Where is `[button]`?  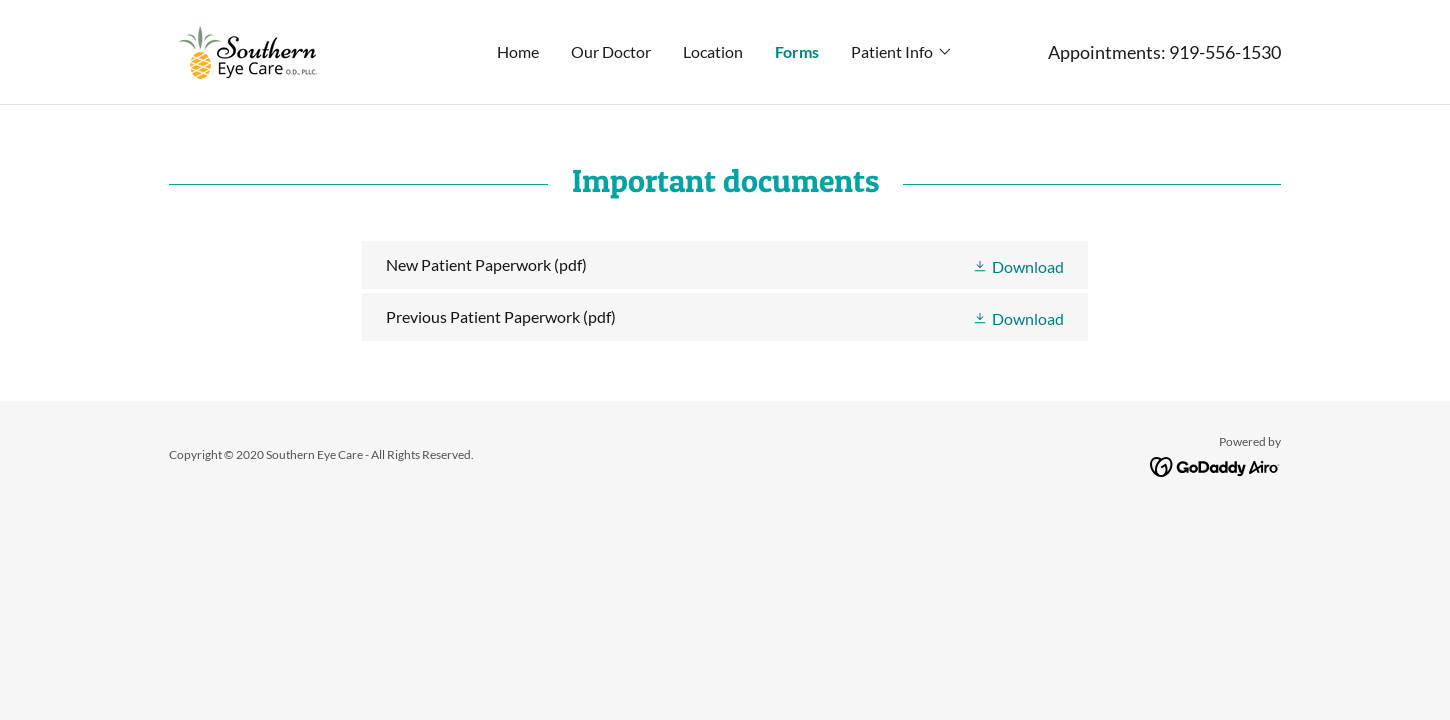
[button] is located at coordinates (902, 52).